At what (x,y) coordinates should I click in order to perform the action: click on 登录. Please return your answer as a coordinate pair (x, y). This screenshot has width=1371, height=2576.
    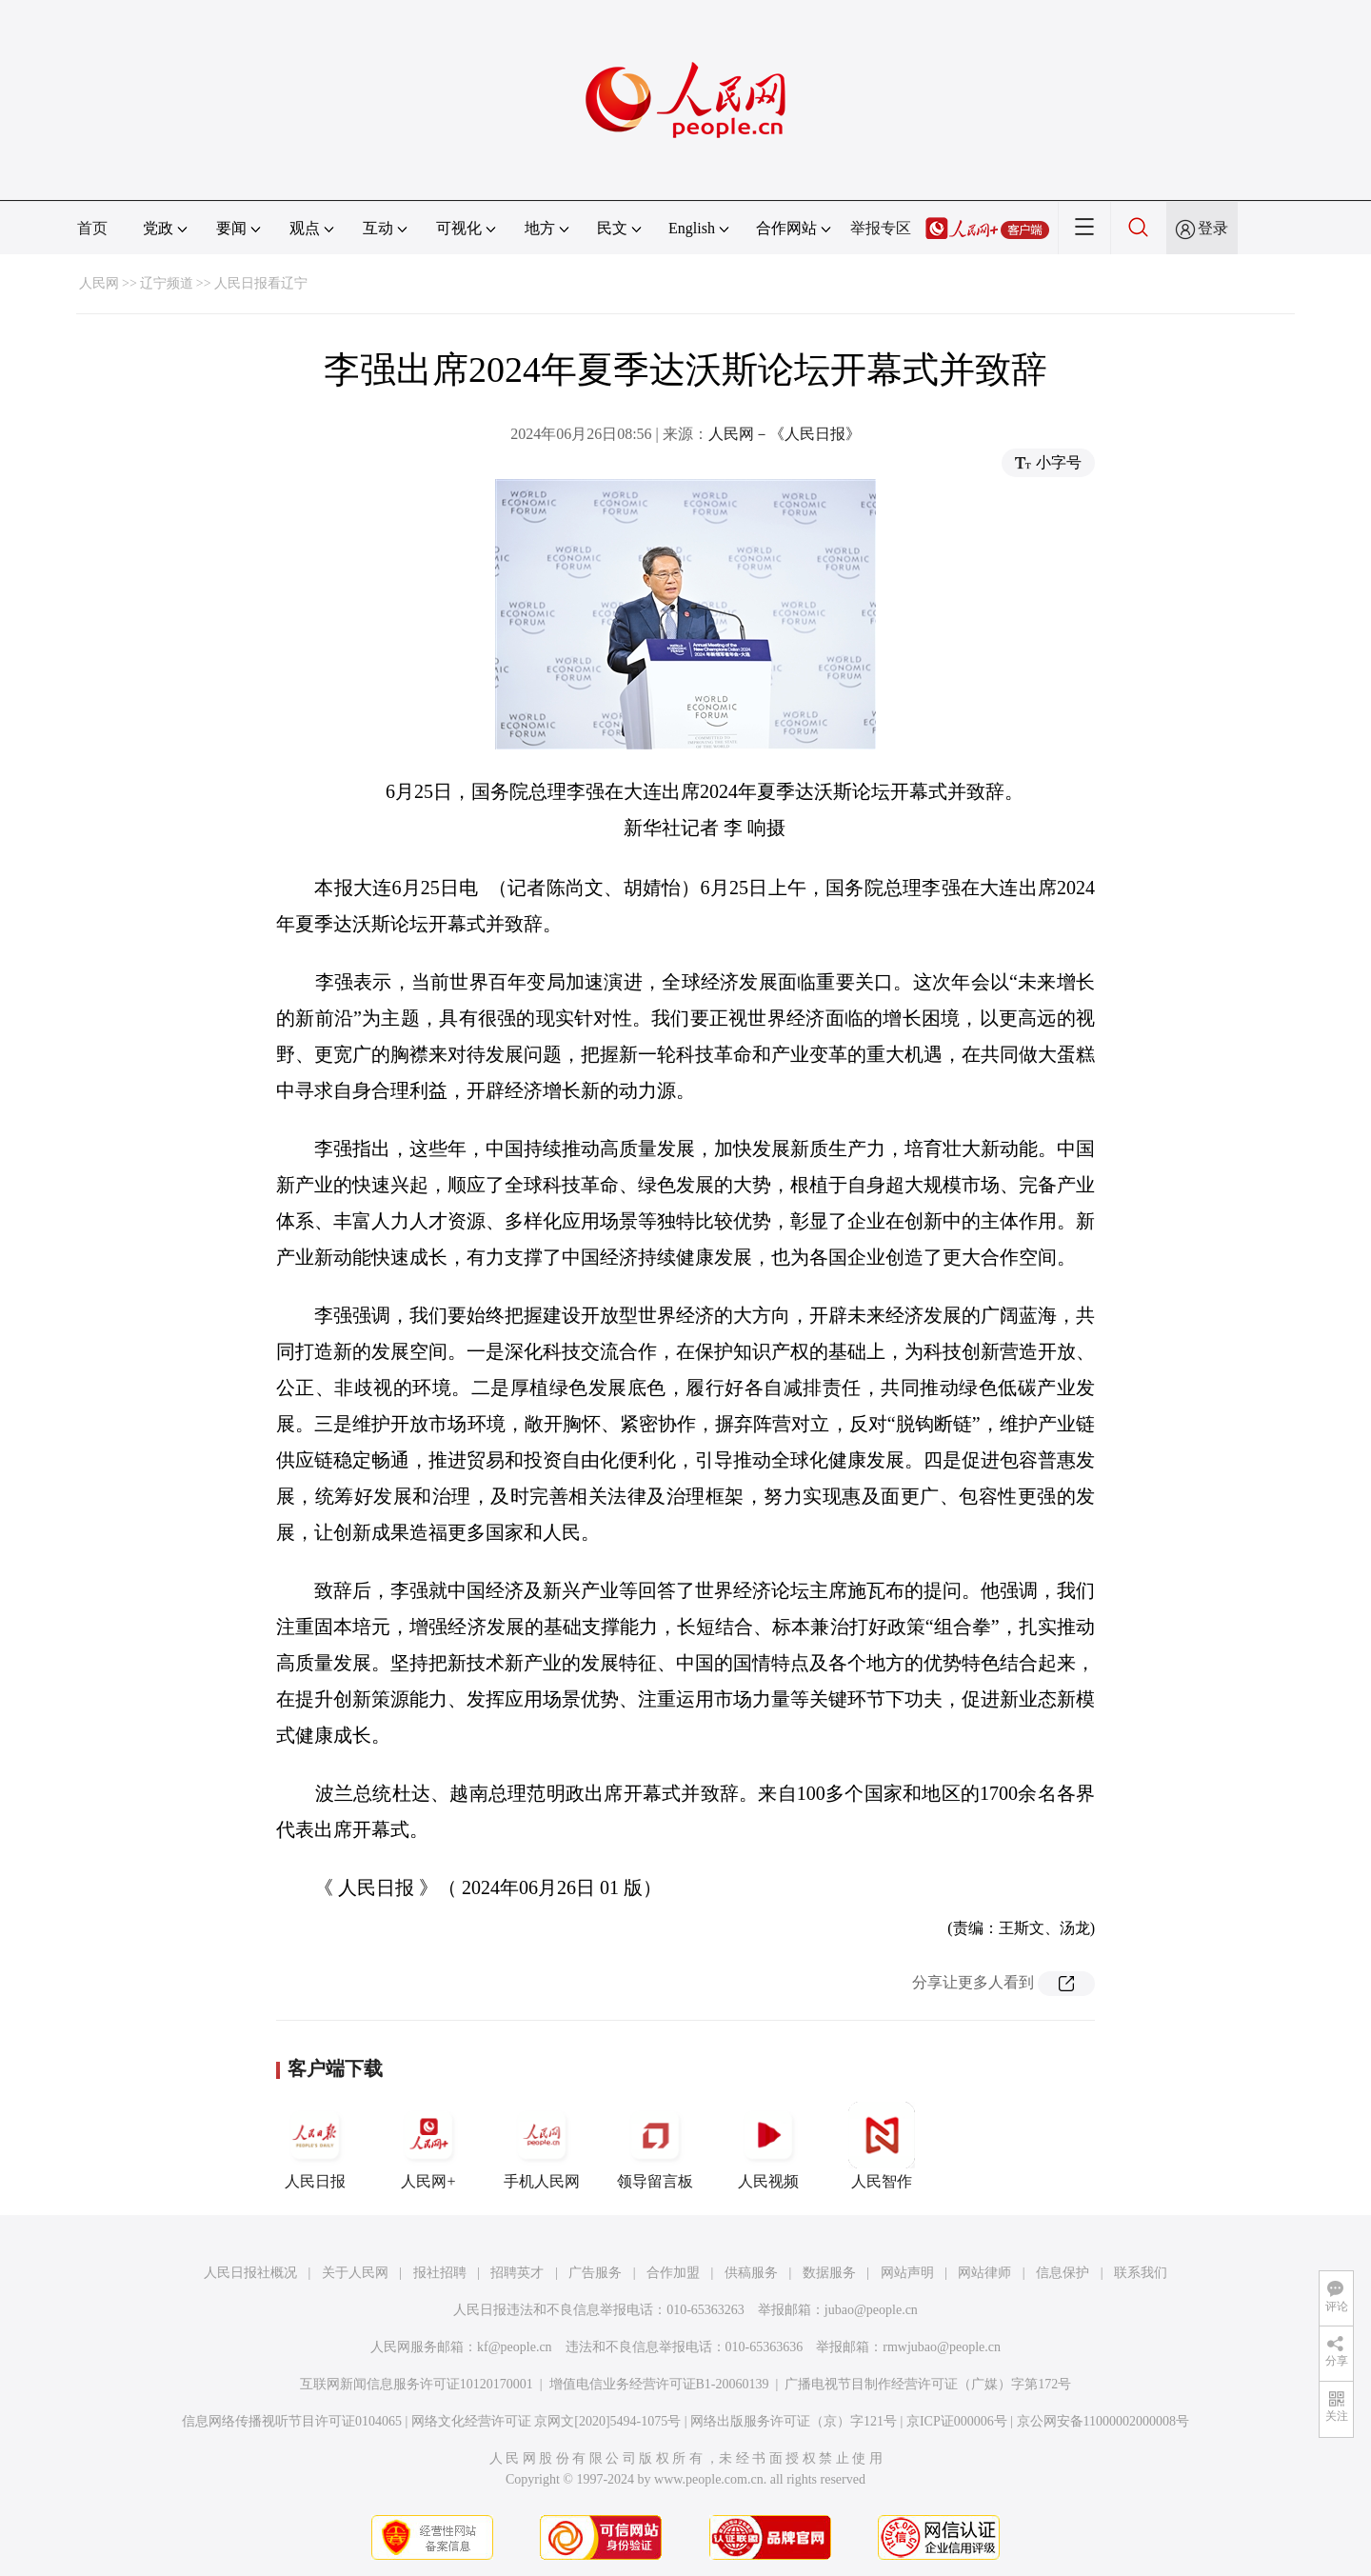
    Looking at the image, I should click on (1213, 228).